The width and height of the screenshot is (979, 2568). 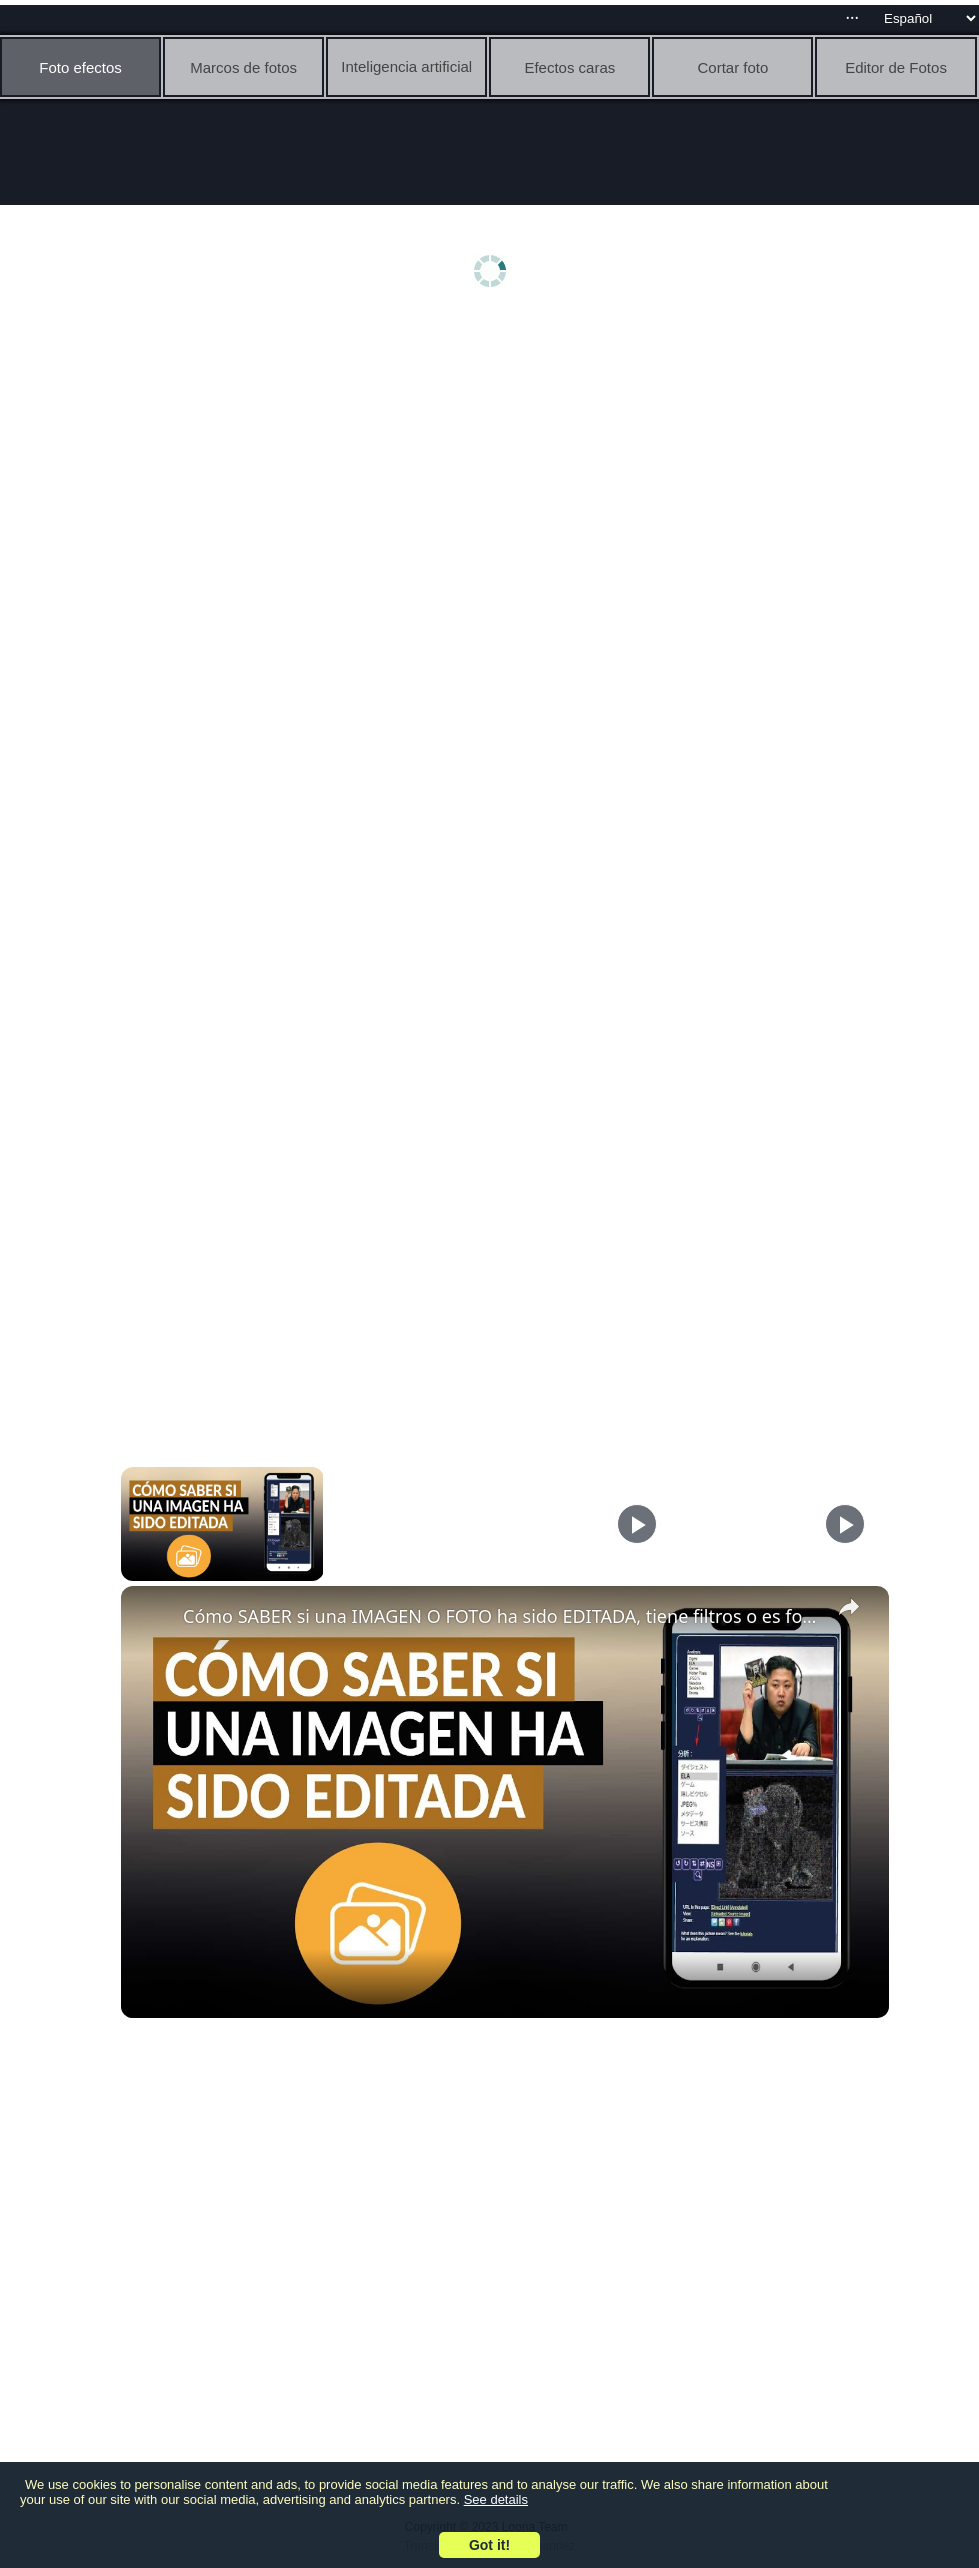 I want to click on [link], so click(x=153, y=1618).